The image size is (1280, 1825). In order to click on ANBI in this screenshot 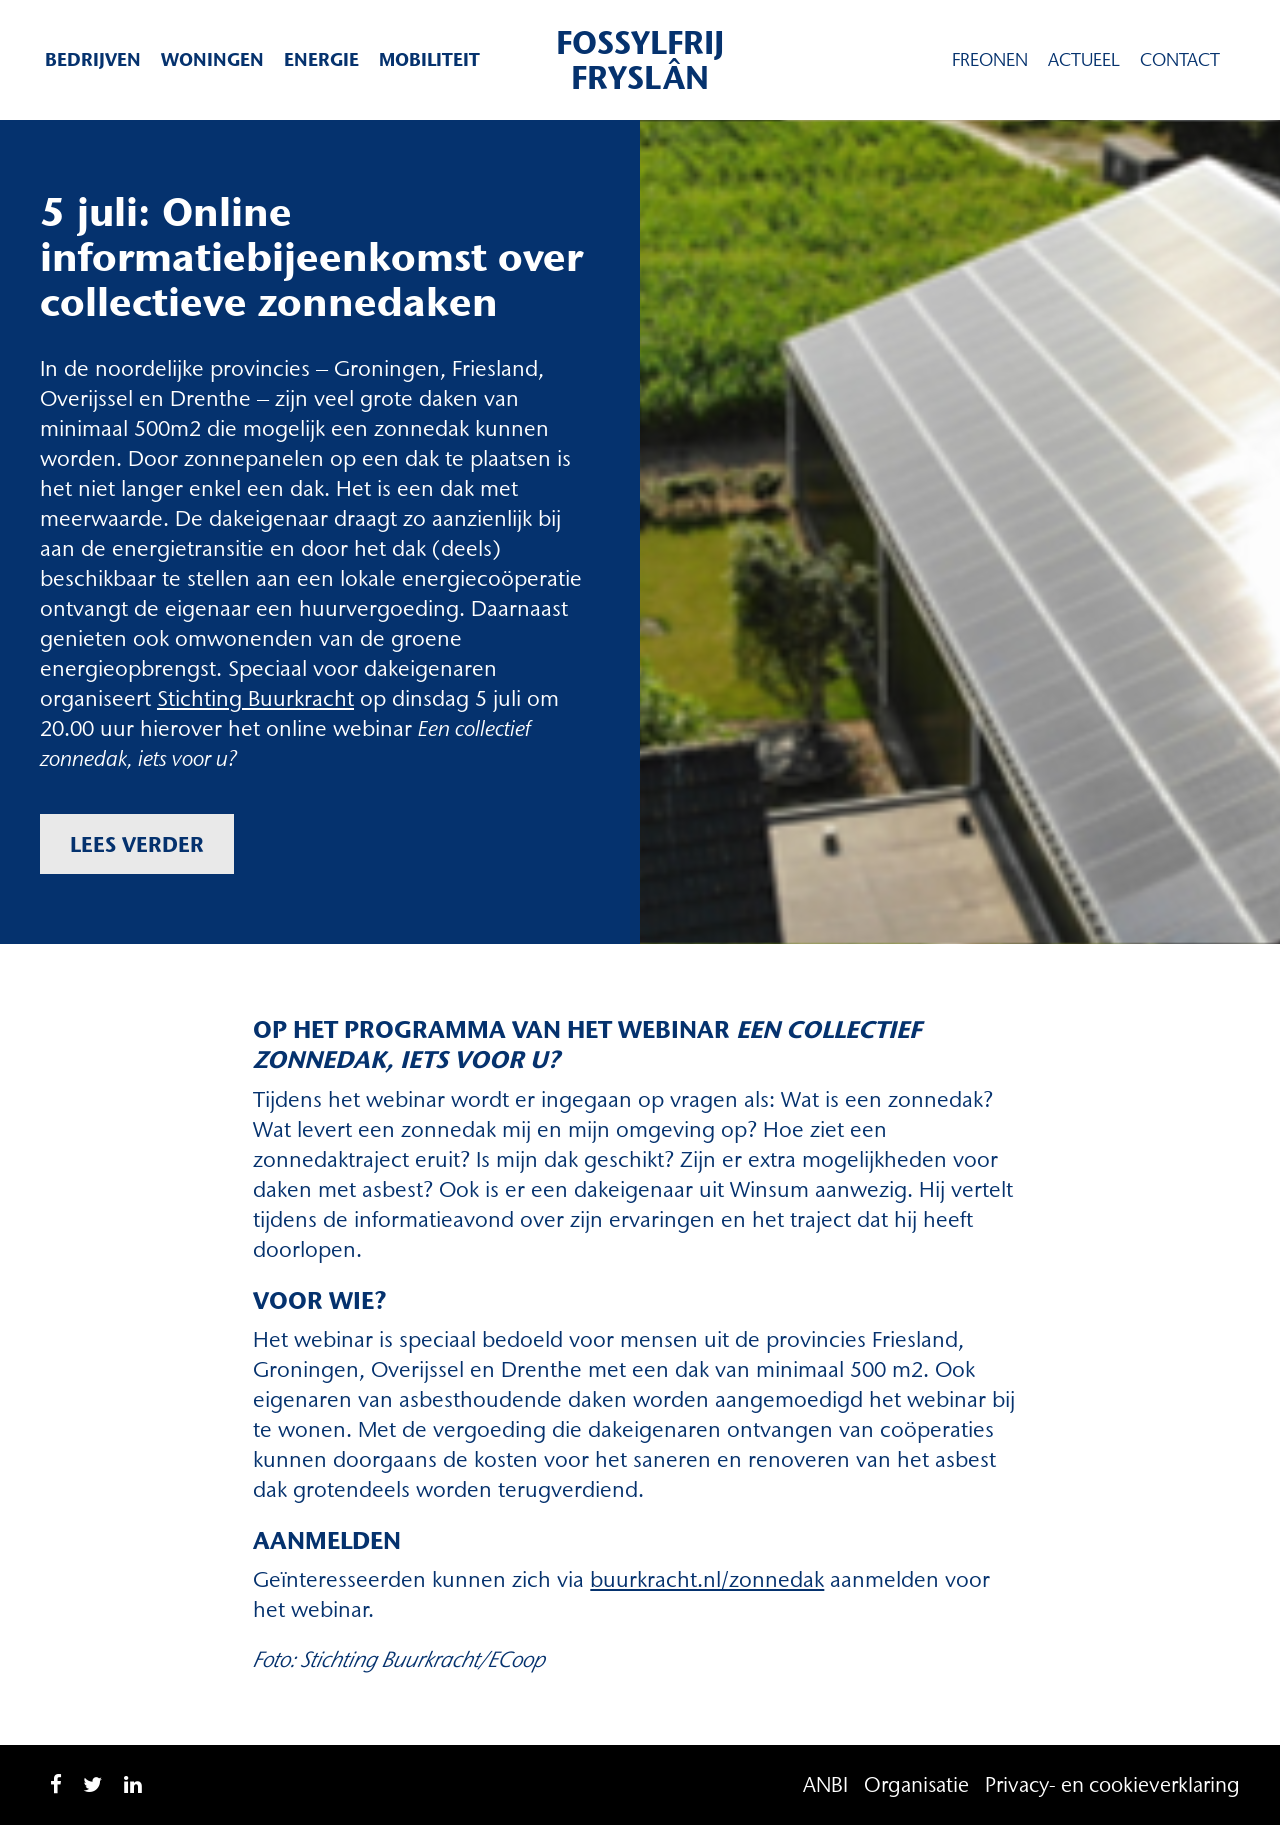, I will do `click(825, 1784)`.